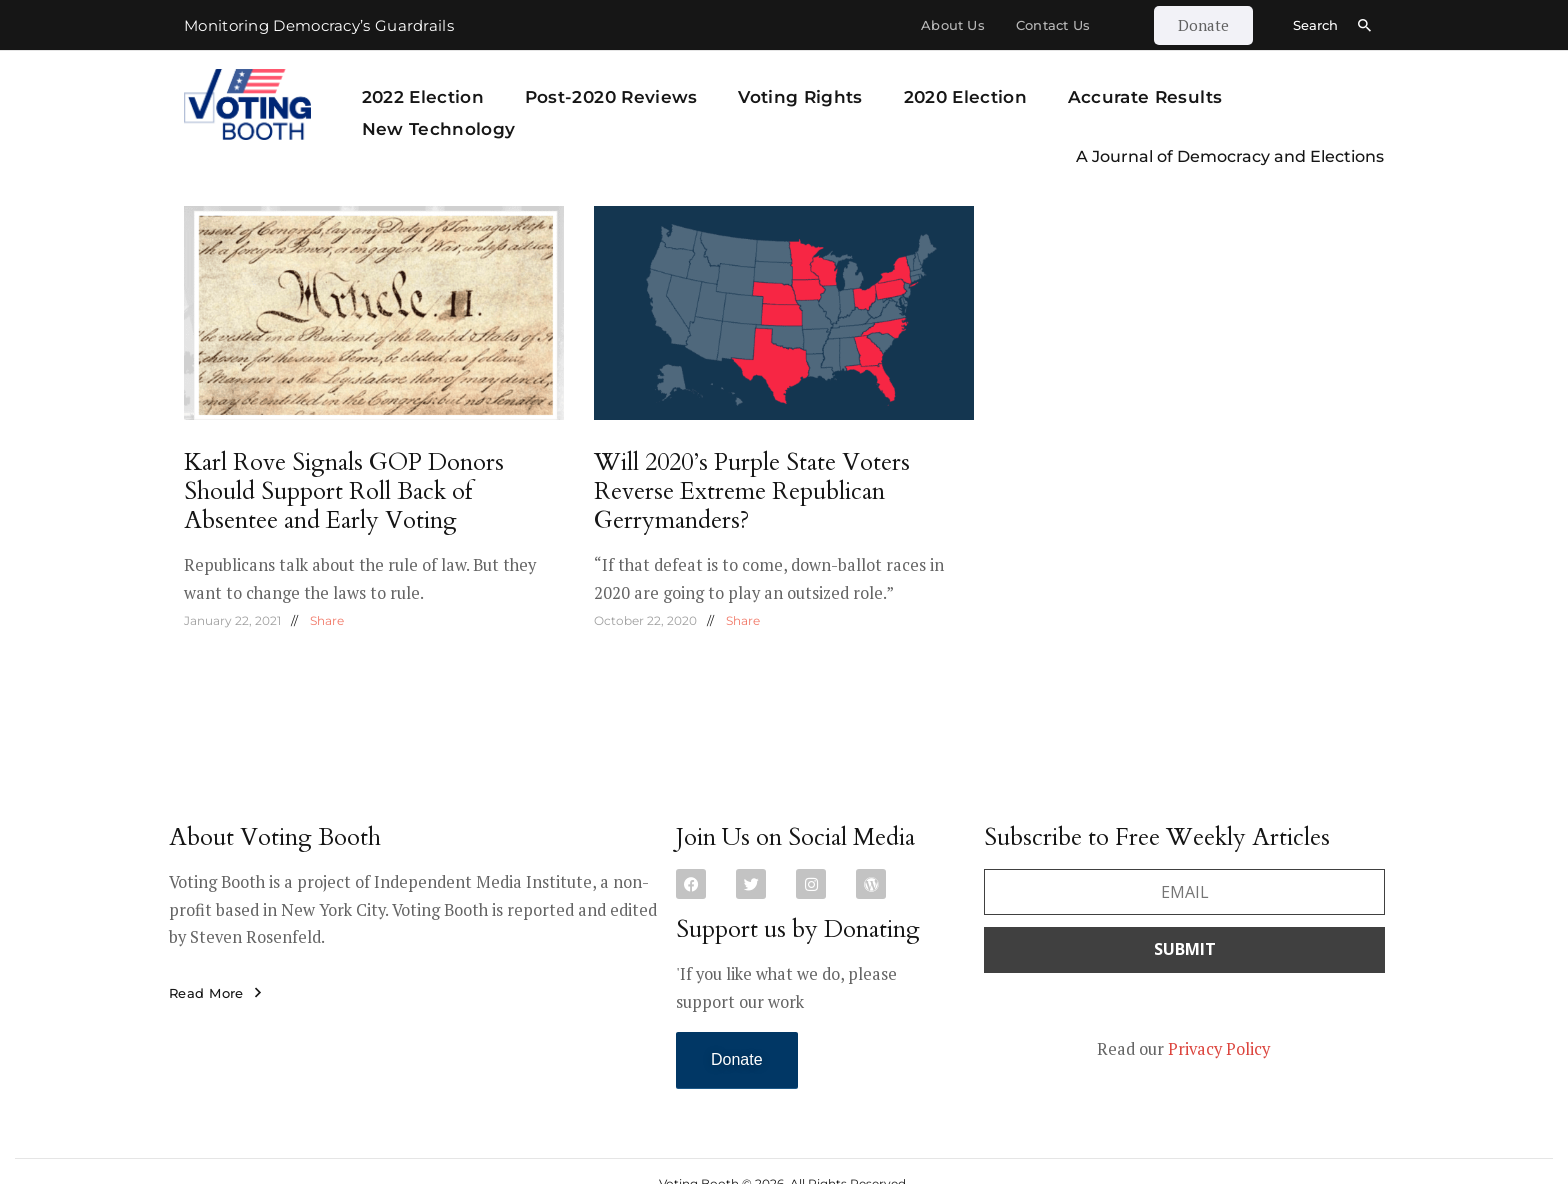  What do you see at coordinates (752, 491) in the screenshot?
I see `Will 2020’s Purple State Voters Reverse Extreme Republican Gerrymanders?` at bounding box center [752, 491].